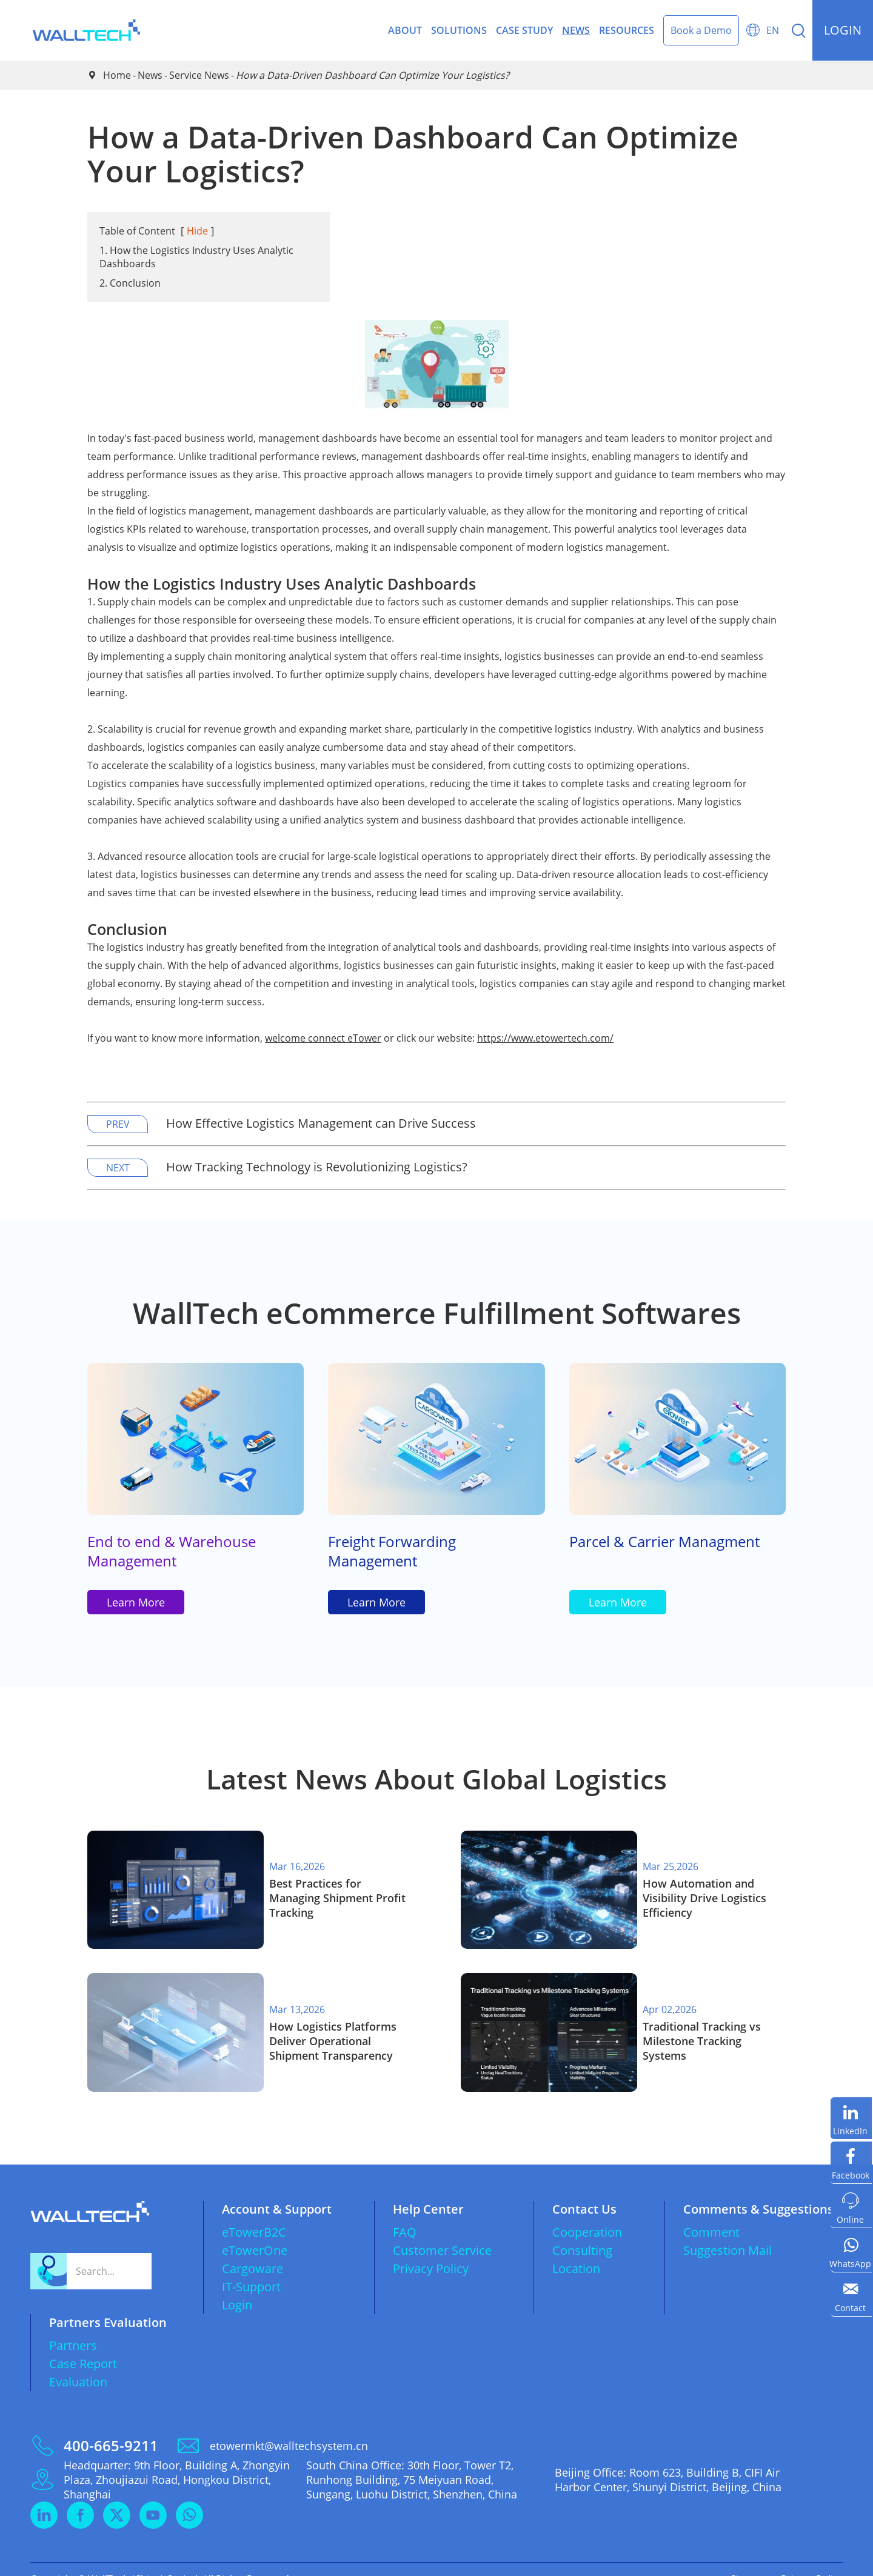 The image size is (873, 2576). Describe the element at coordinates (405, 30) in the screenshot. I see `About` at that location.